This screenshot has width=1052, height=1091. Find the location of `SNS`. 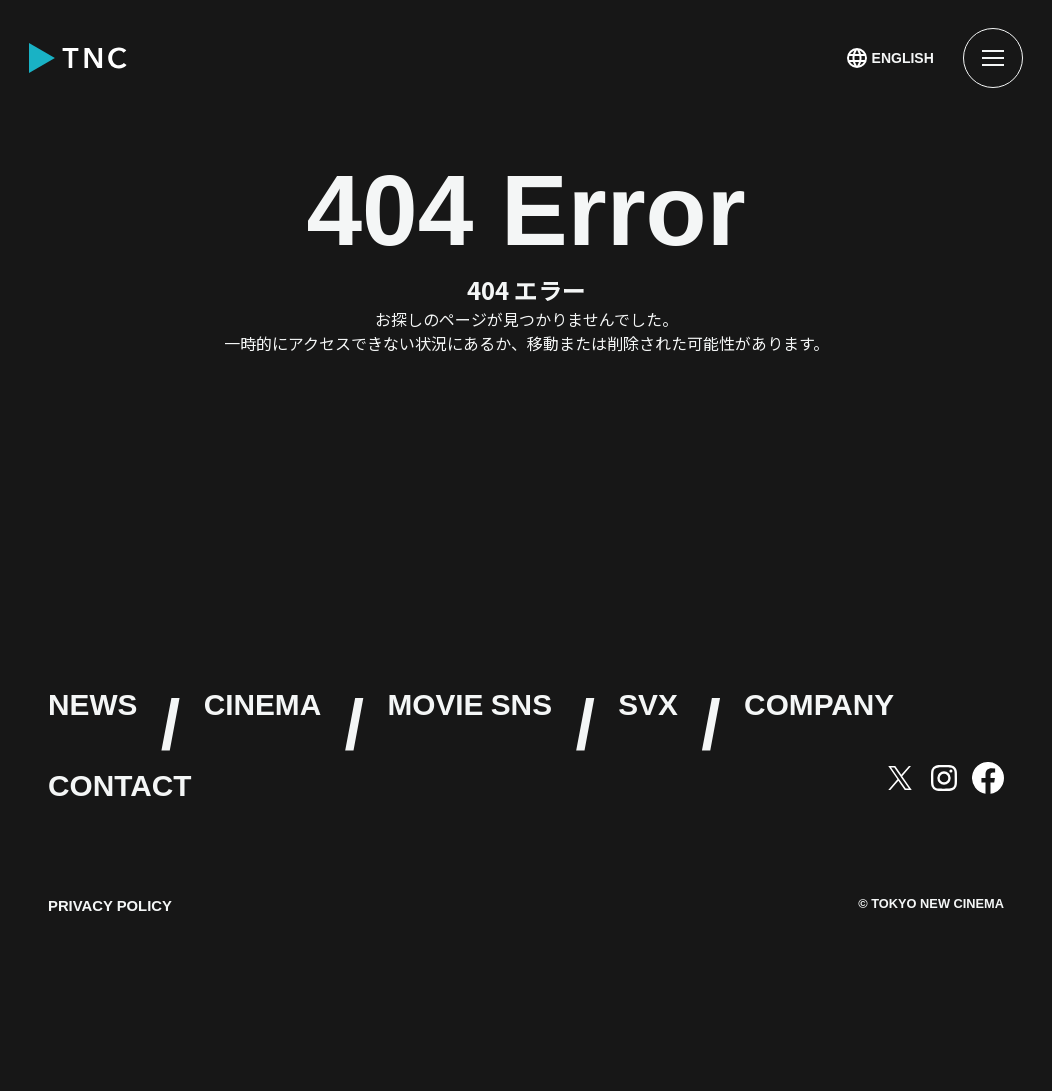

SNS is located at coordinates (120, 807).